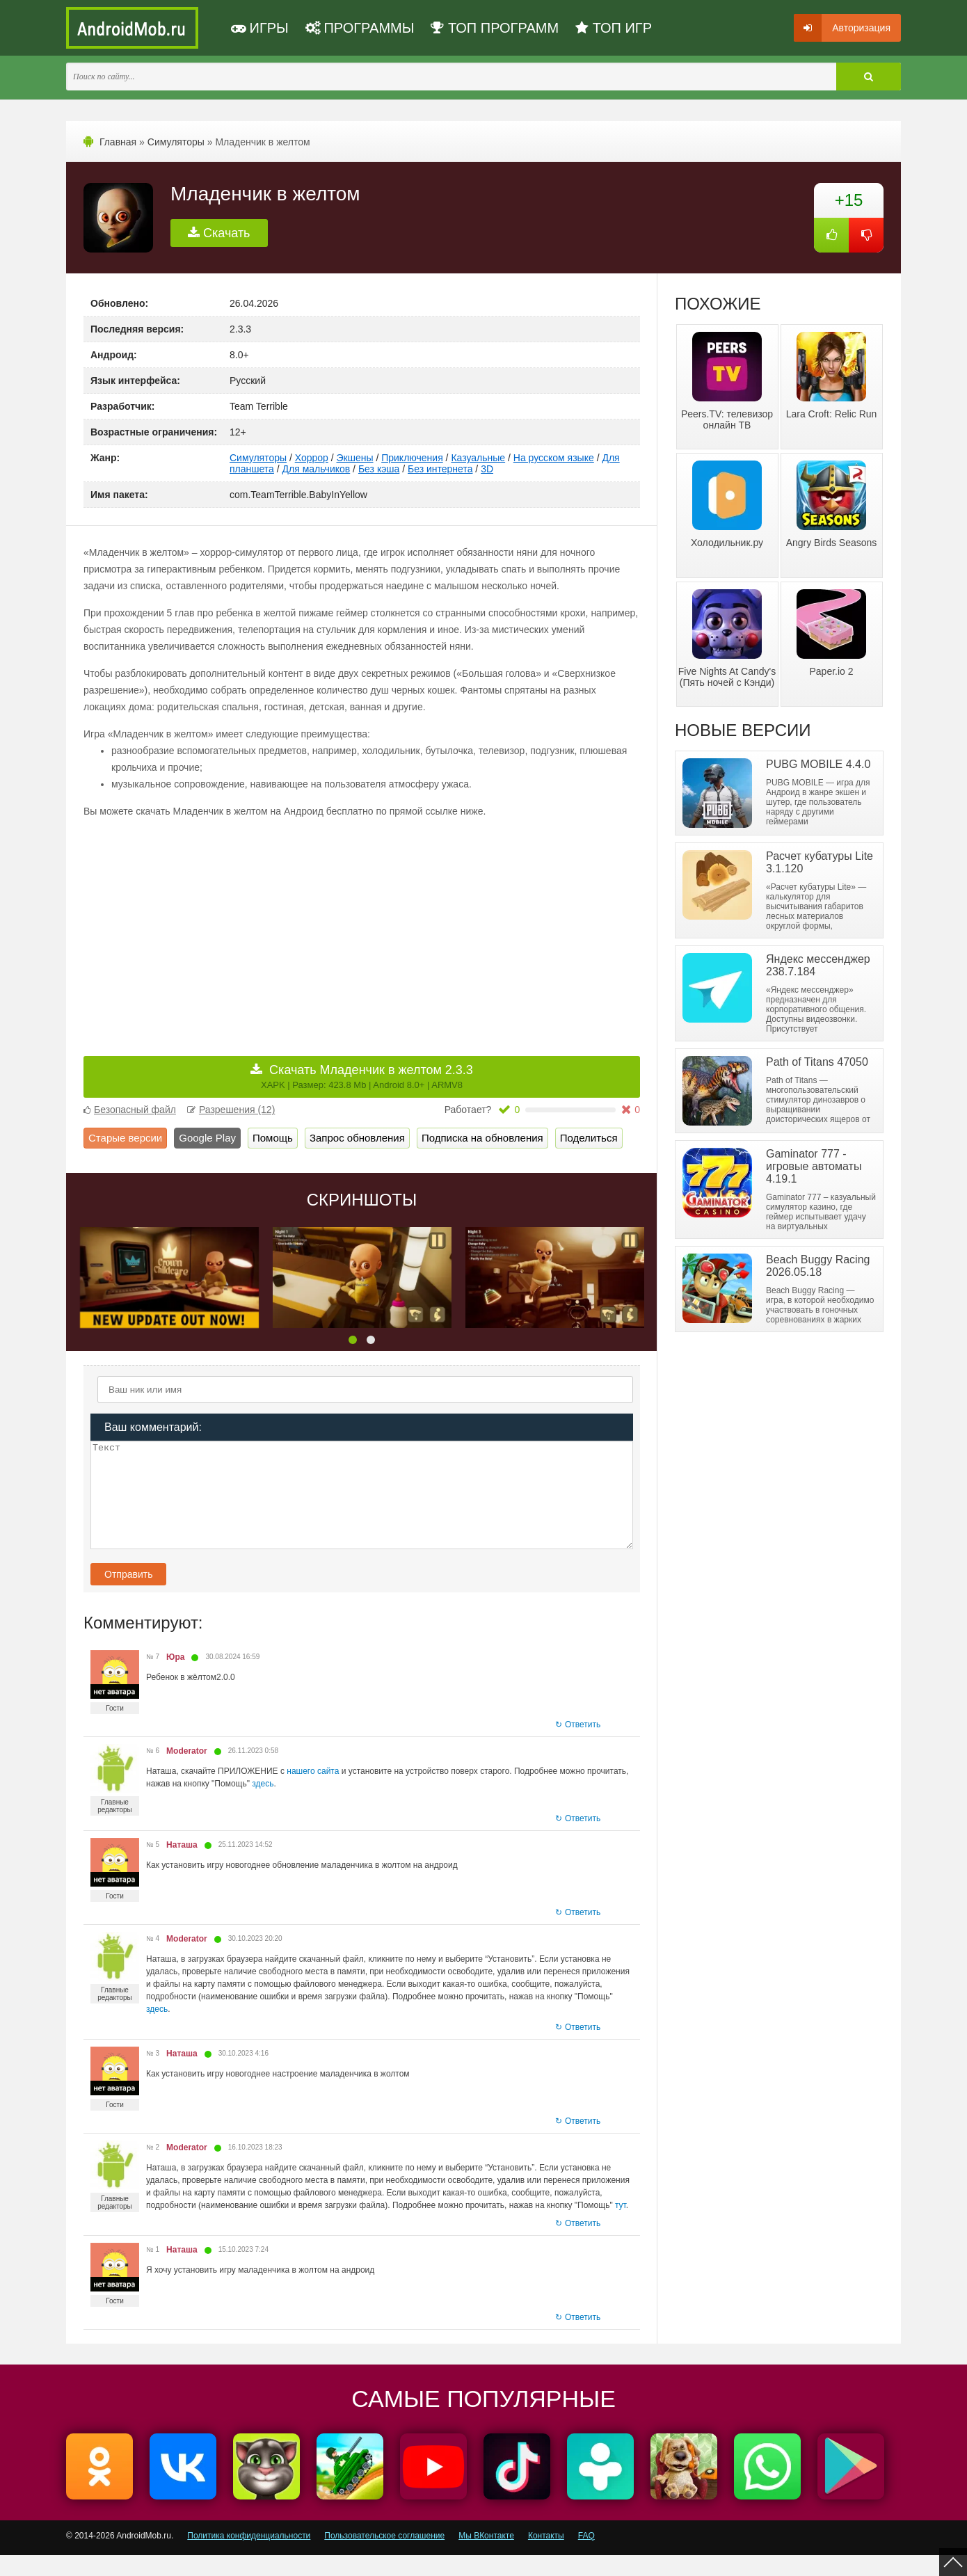 Image resolution: width=967 pixels, height=2576 pixels. Describe the element at coordinates (313, 1792) in the screenshot. I see `нашего сайта` at that location.